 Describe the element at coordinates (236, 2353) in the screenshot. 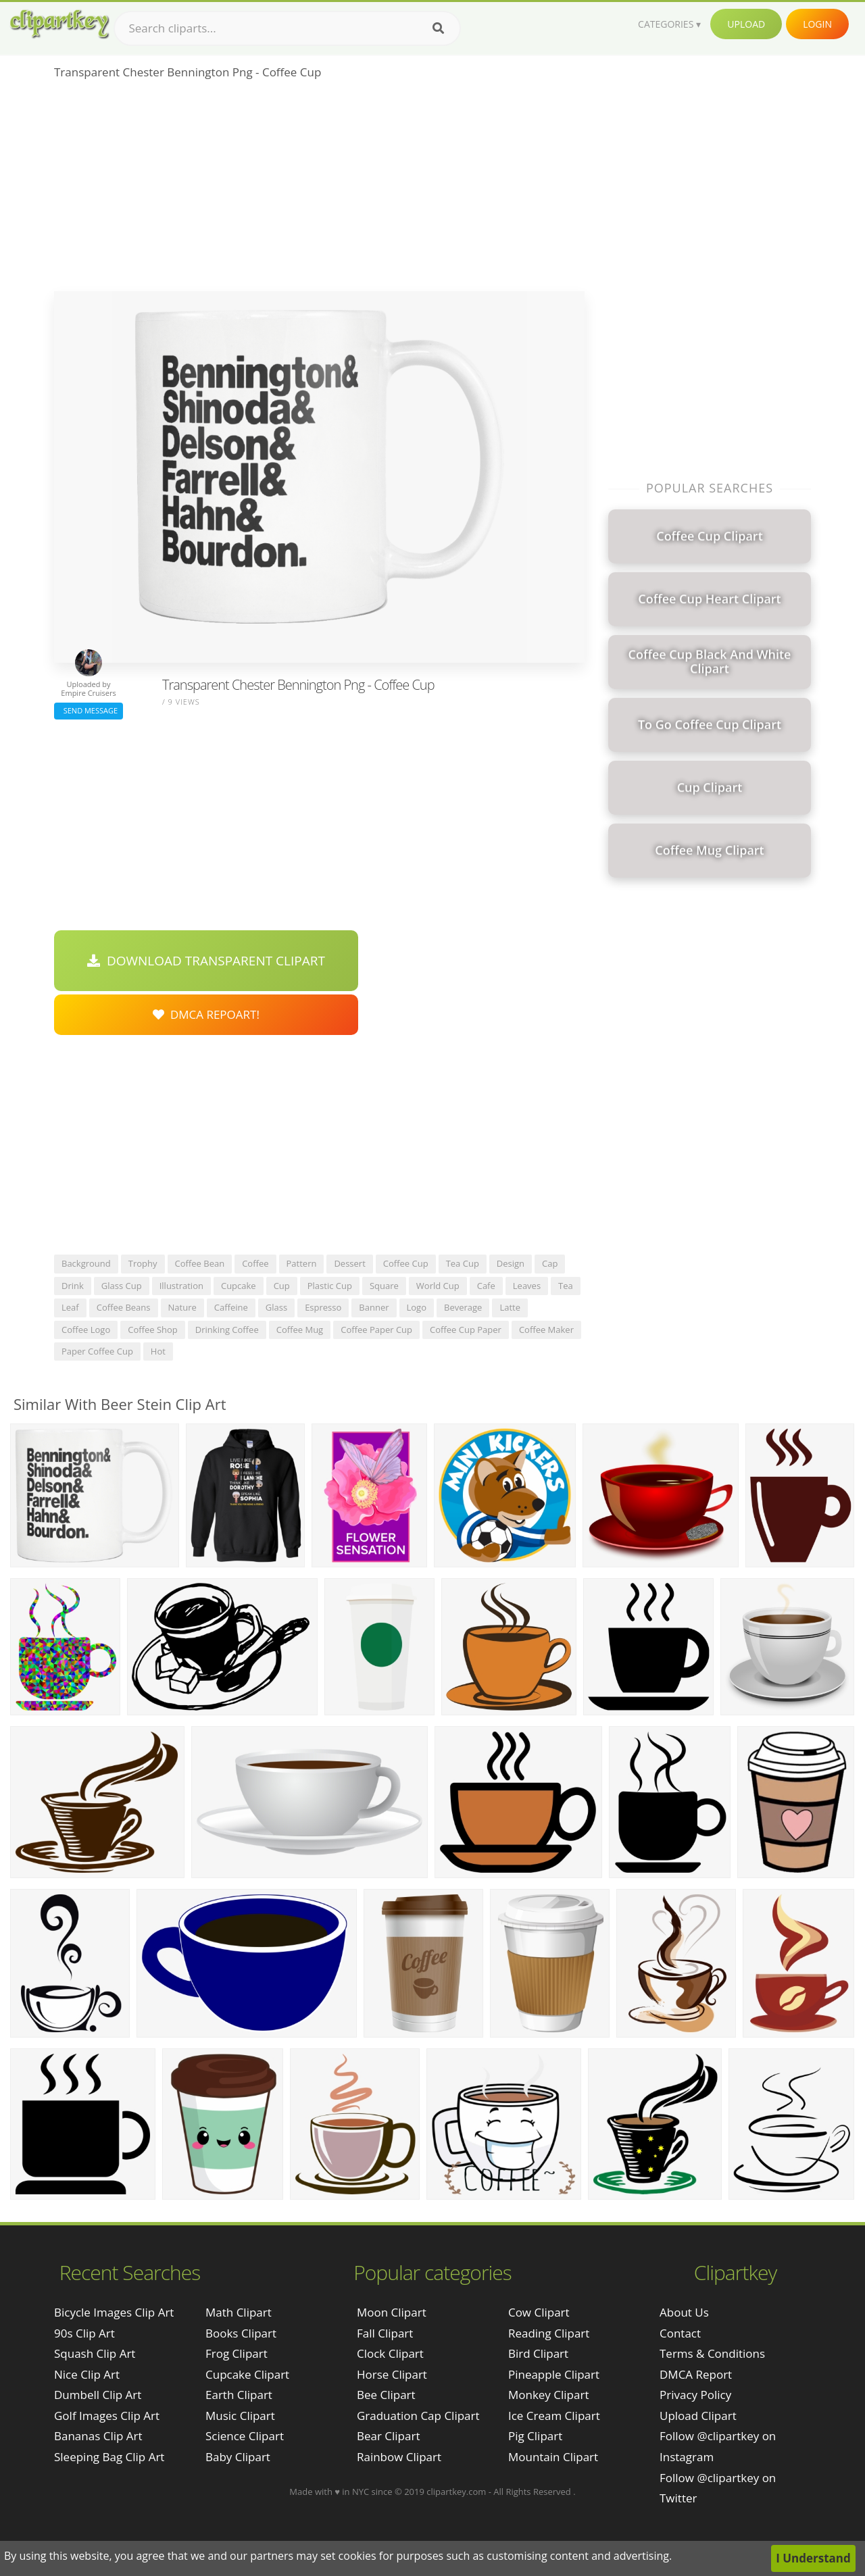

I see `Frog Clipart` at that location.